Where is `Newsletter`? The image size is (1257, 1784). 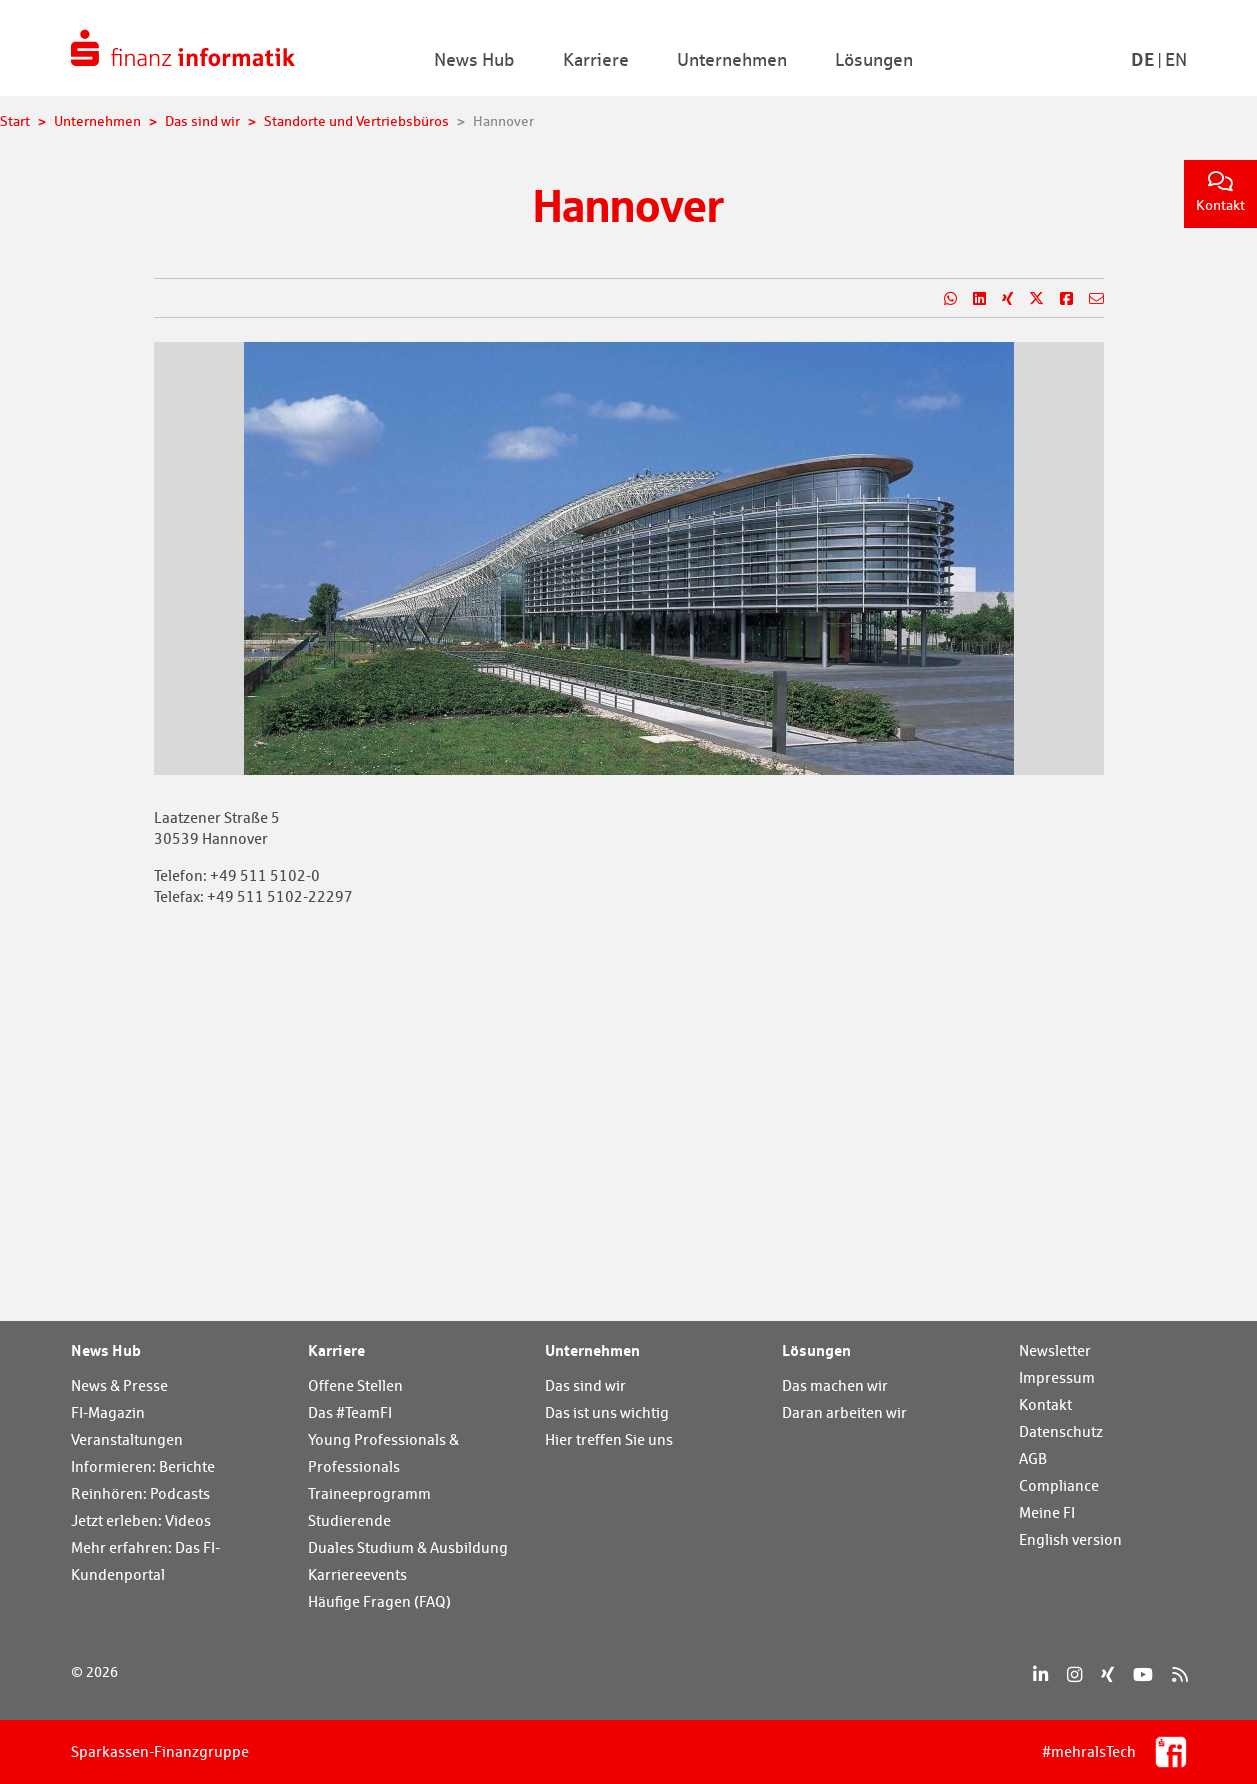
Newsletter is located at coordinates (1055, 1350).